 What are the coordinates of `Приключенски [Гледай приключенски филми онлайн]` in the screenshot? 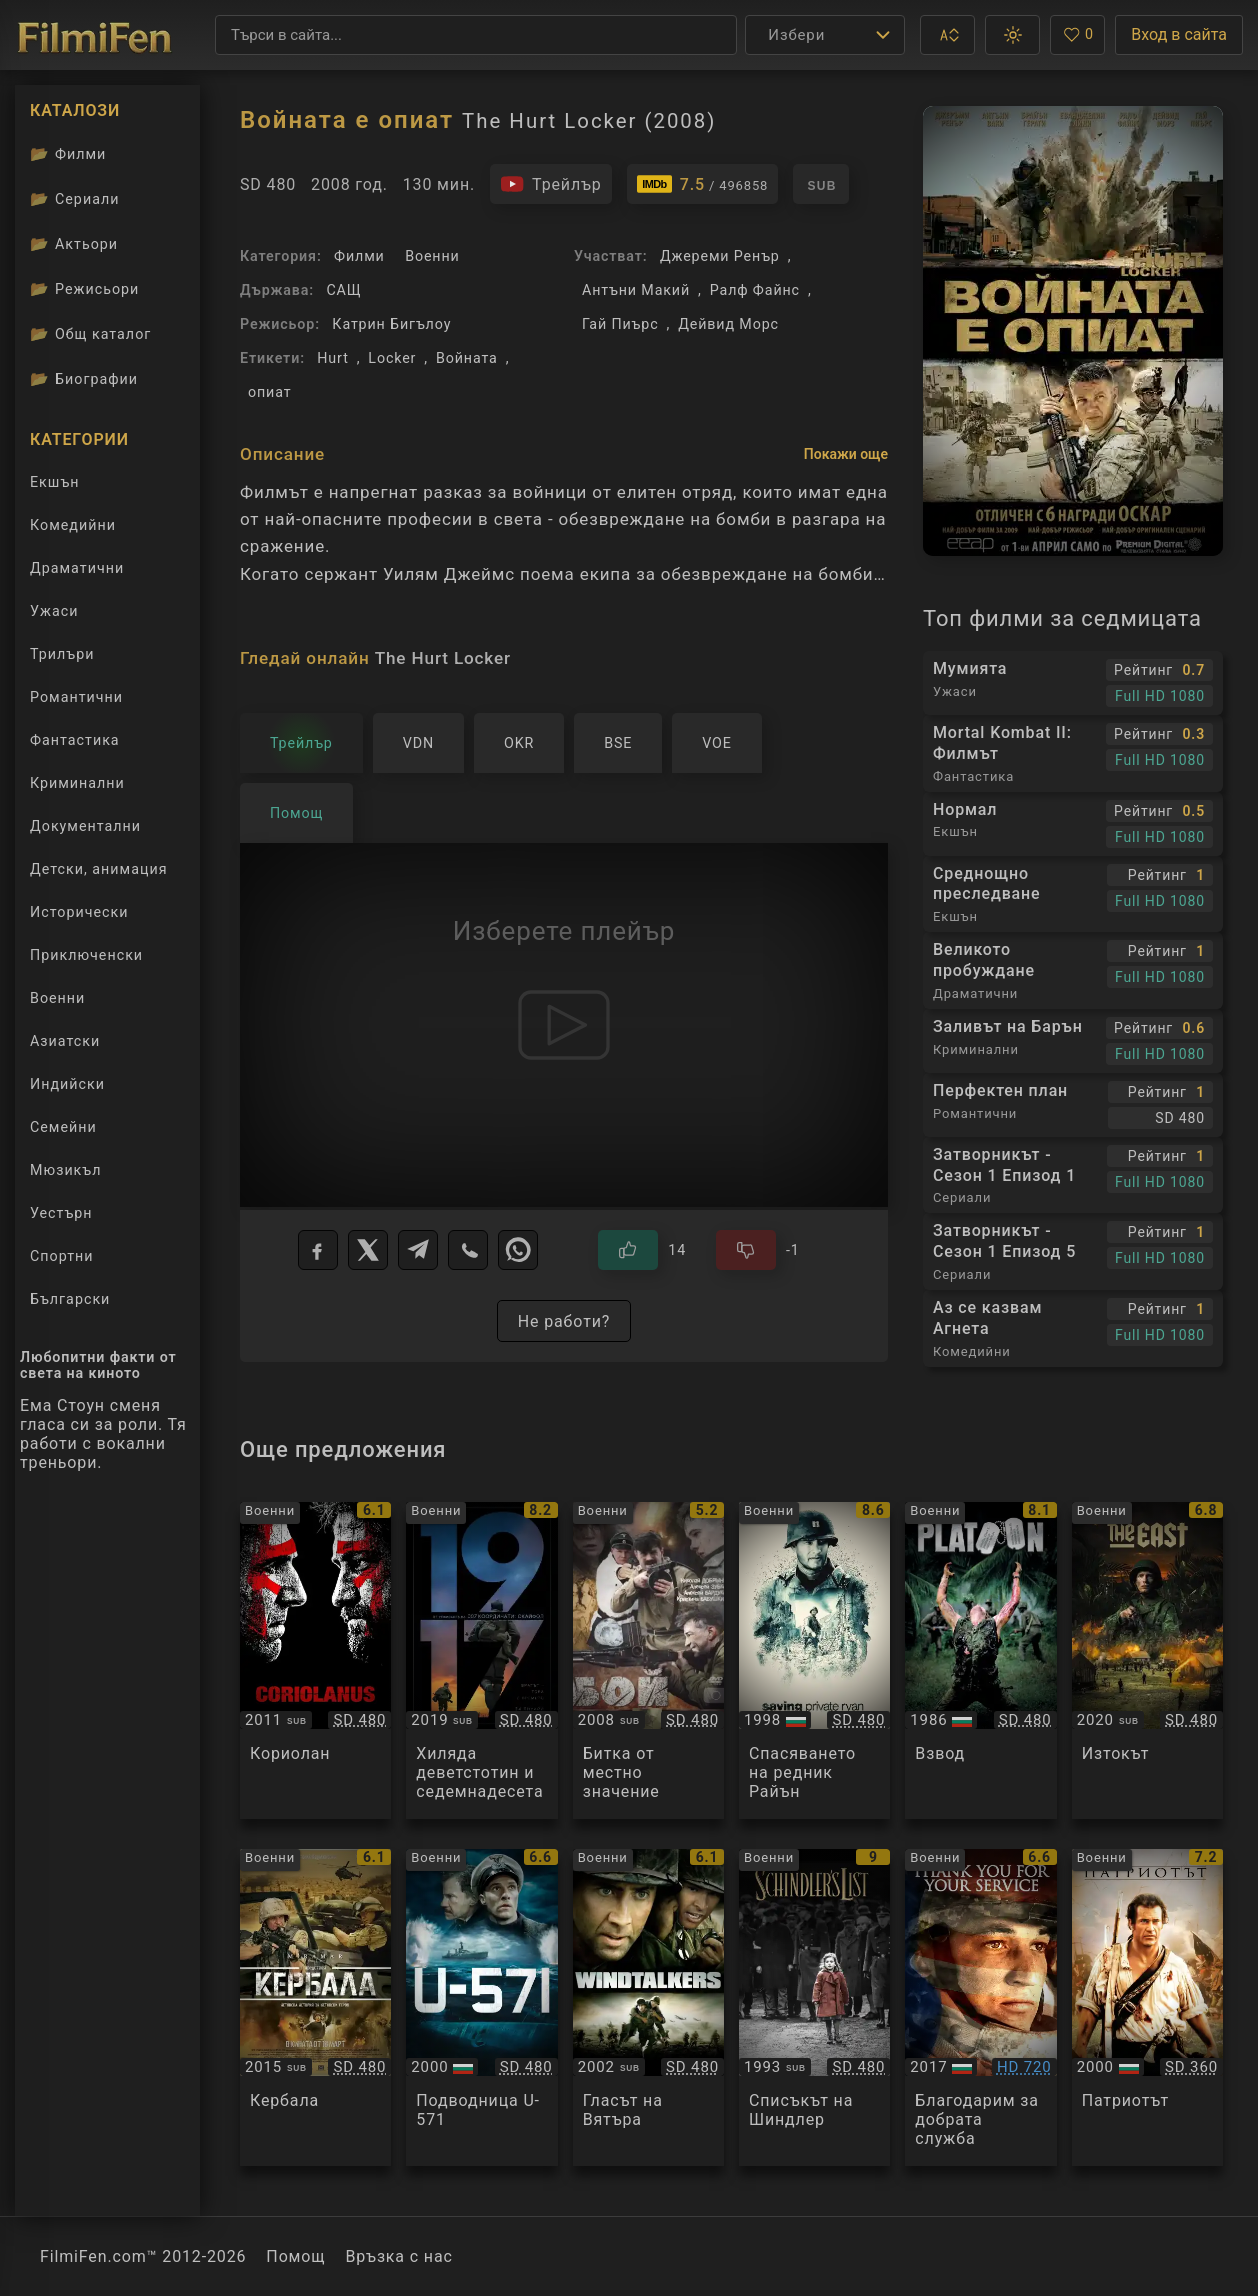 It's located at (86, 955).